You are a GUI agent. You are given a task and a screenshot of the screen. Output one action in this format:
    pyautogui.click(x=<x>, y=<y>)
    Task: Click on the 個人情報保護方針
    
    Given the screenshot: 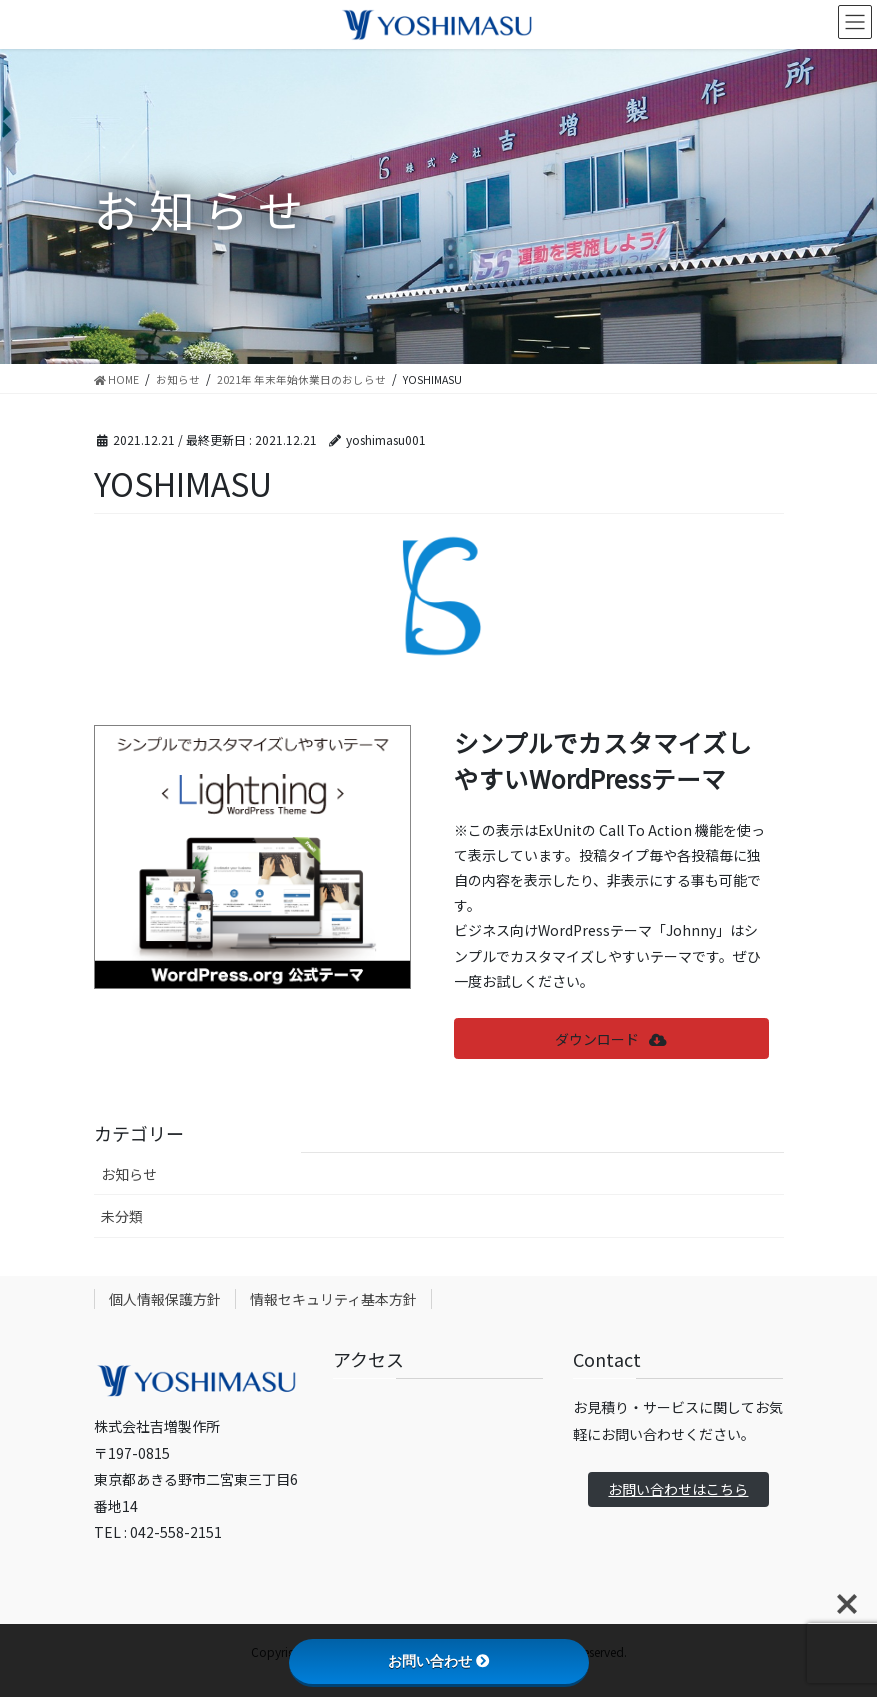 What is the action you would take?
    pyautogui.click(x=165, y=1299)
    